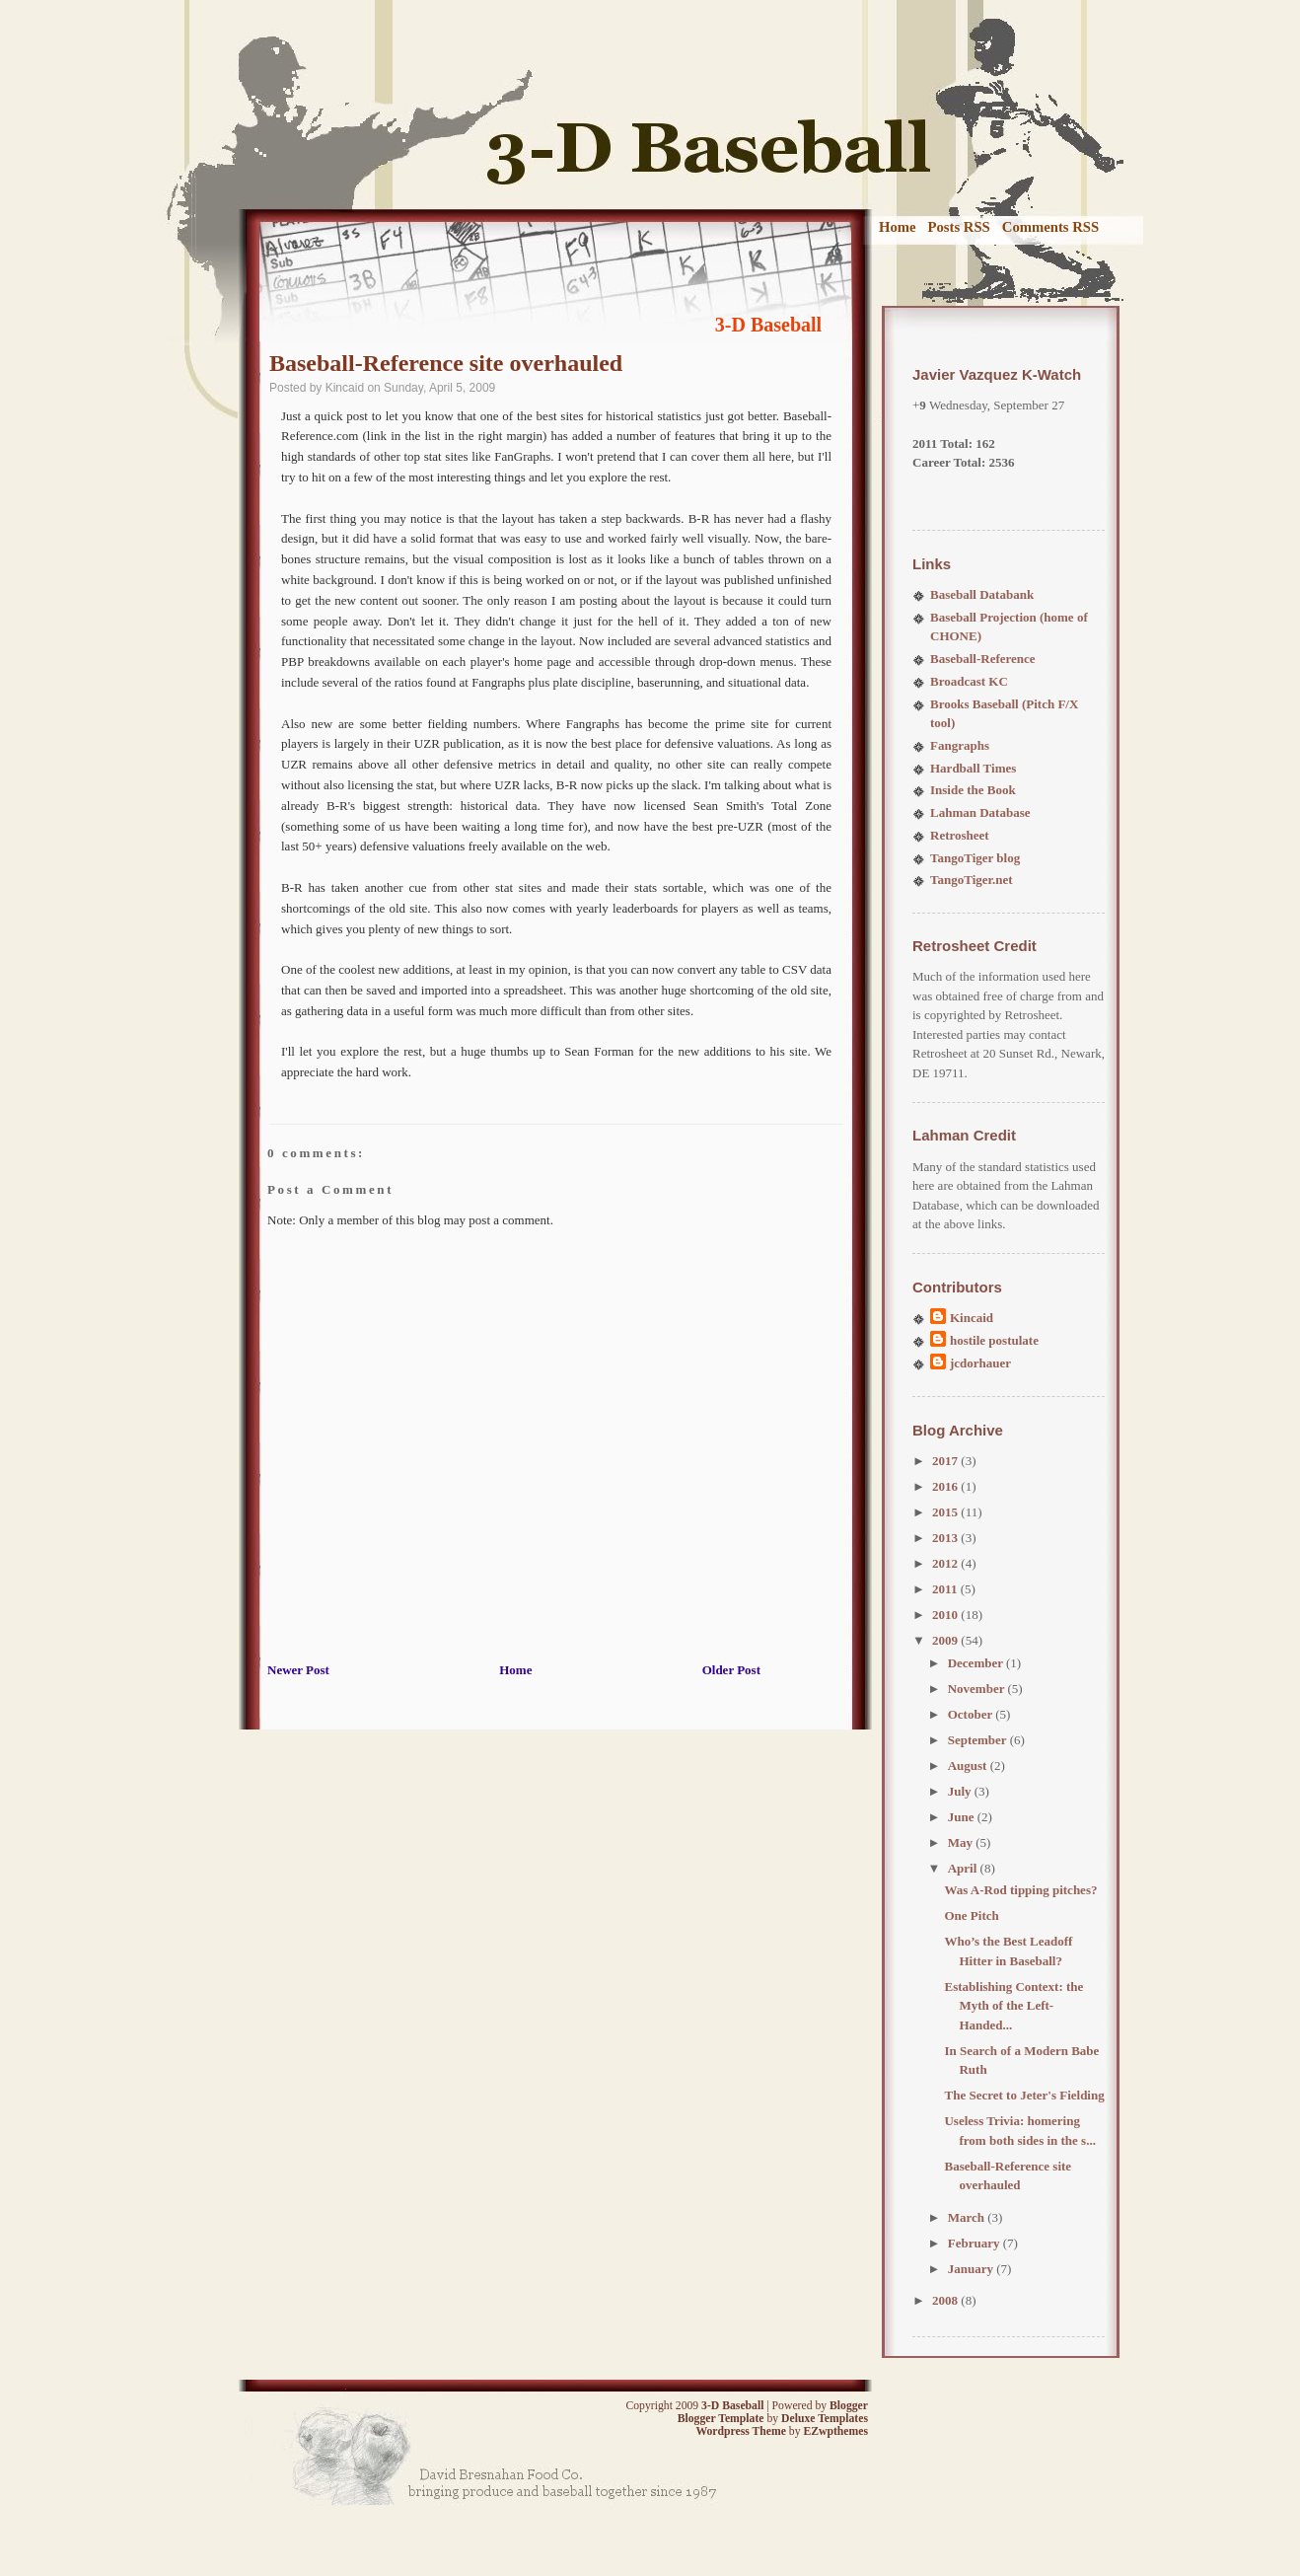 The height and width of the screenshot is (2576, 1300). Describe the element at coordinates (835, 2431) in the screenshot. I see `EZwpthemes` at that location.